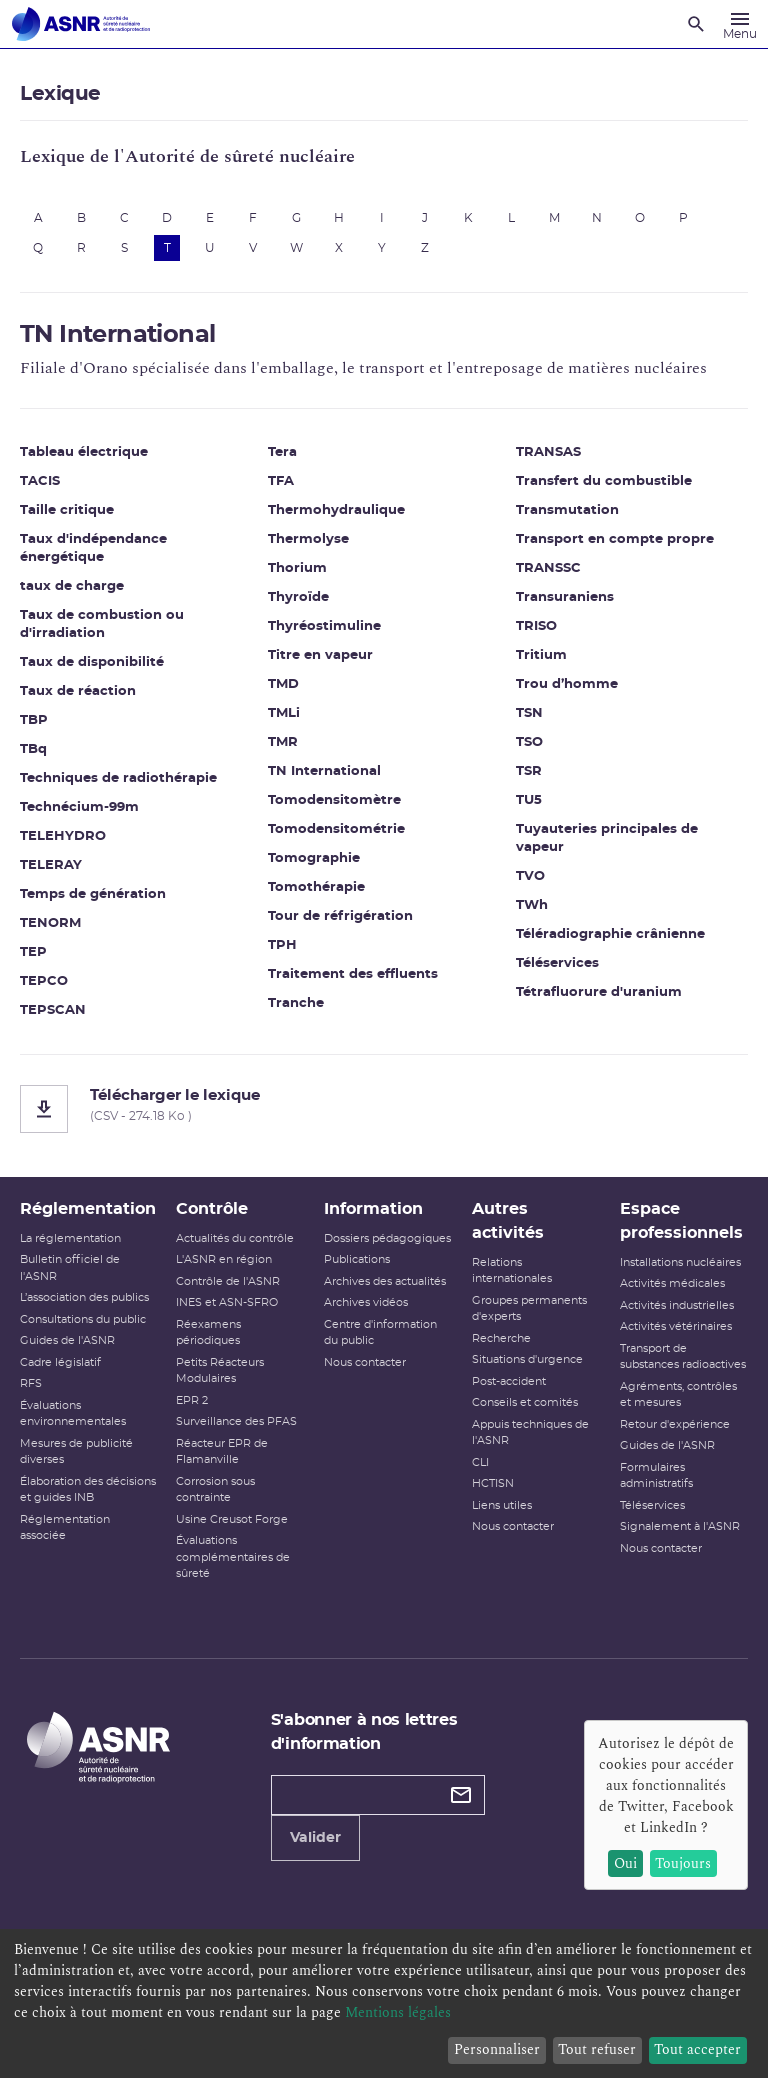 The width and height of the screenshot is (768, 2078). What do you see at coordinates (88, 1490) in the screenshot?
I see `Élaboration des décisions et guides INB` at bounding box center [88, 1490].